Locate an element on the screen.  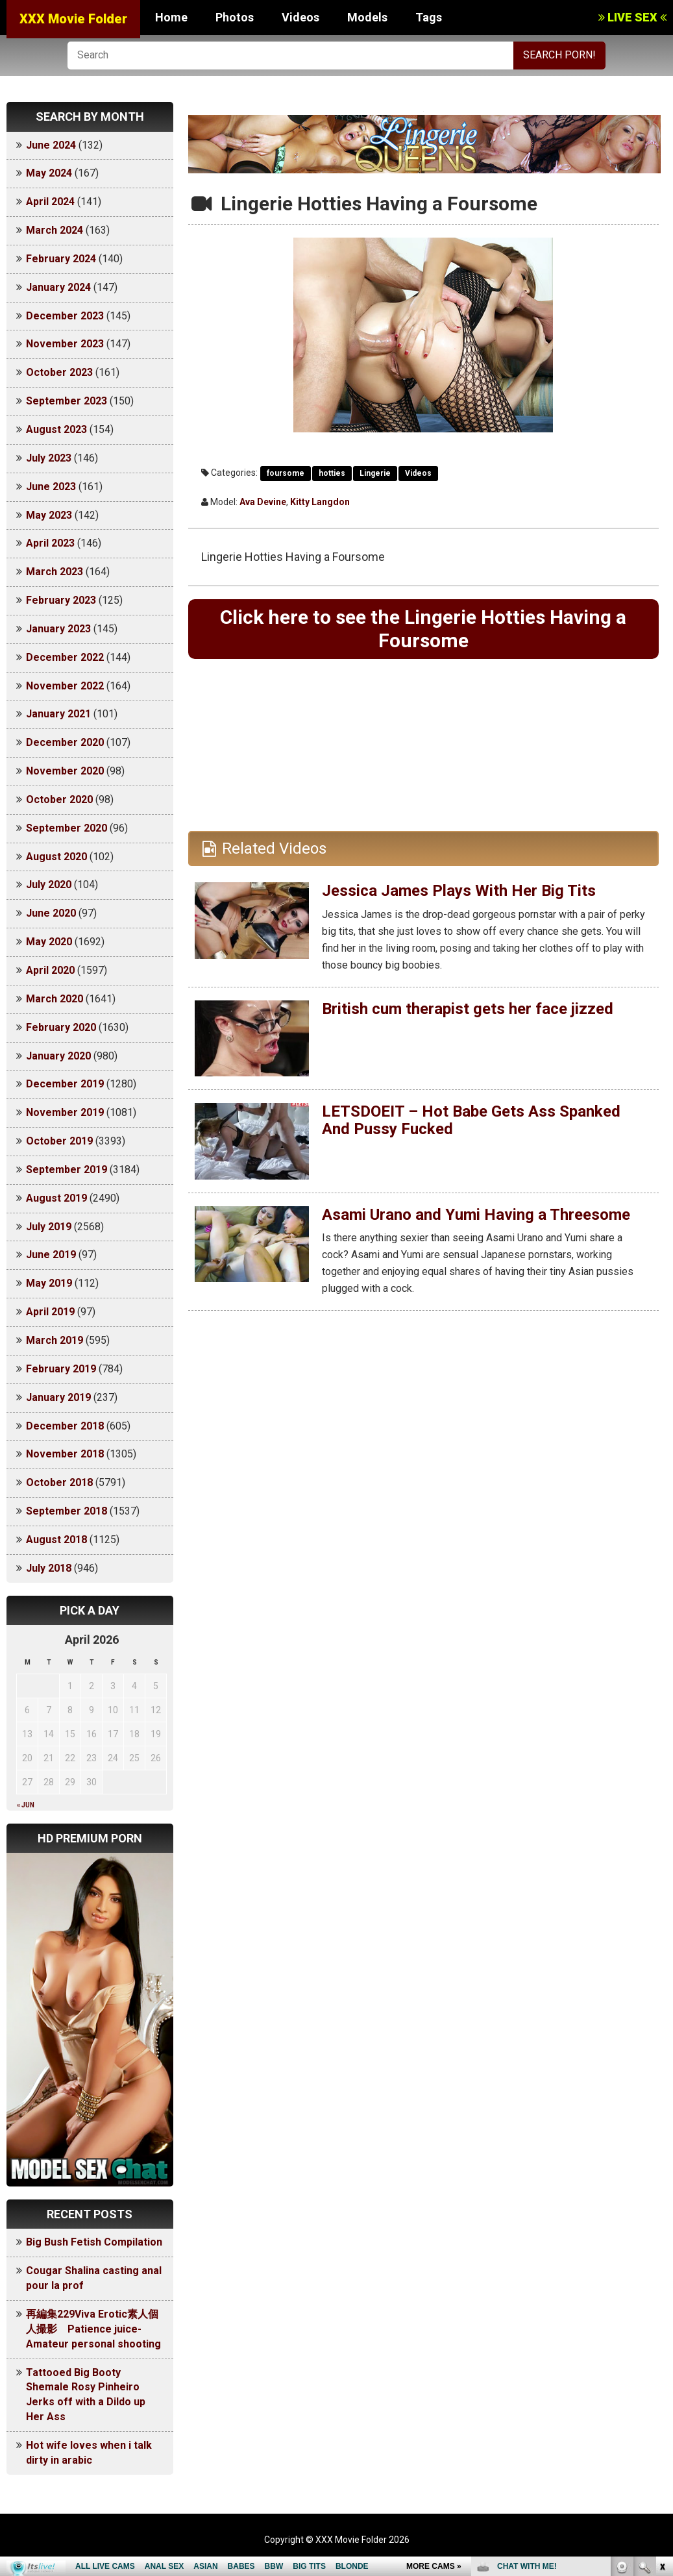
link is located at coordinates (662, 2373).